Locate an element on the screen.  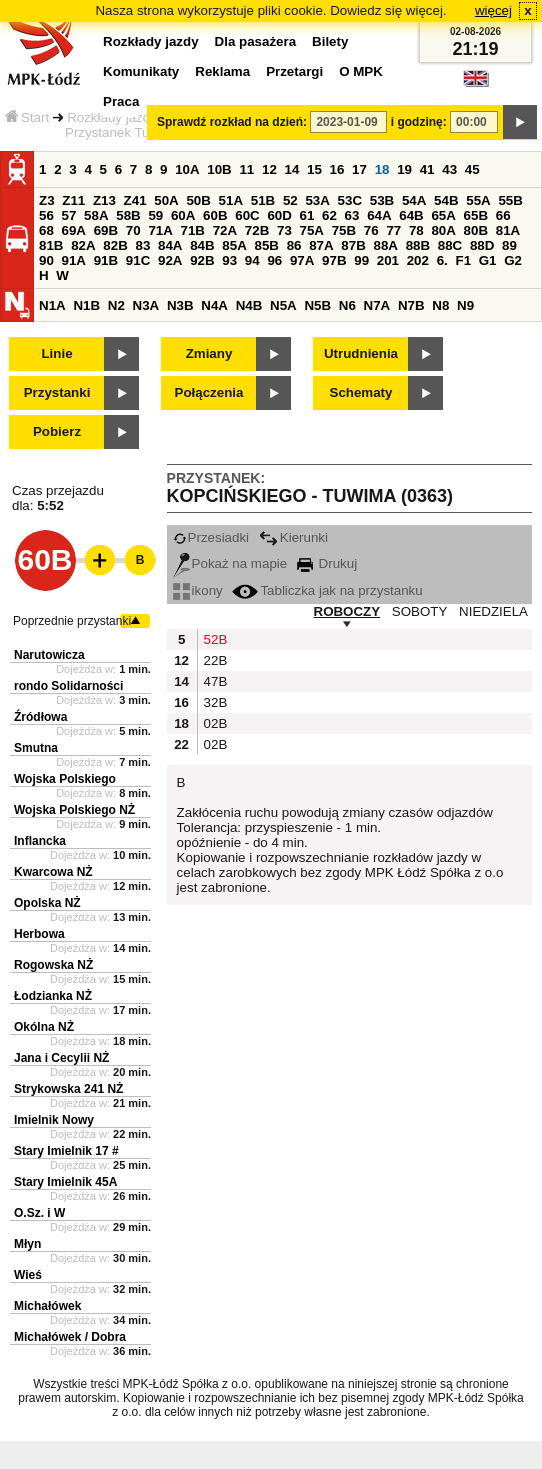
70 is located at coordinates (133, 230).